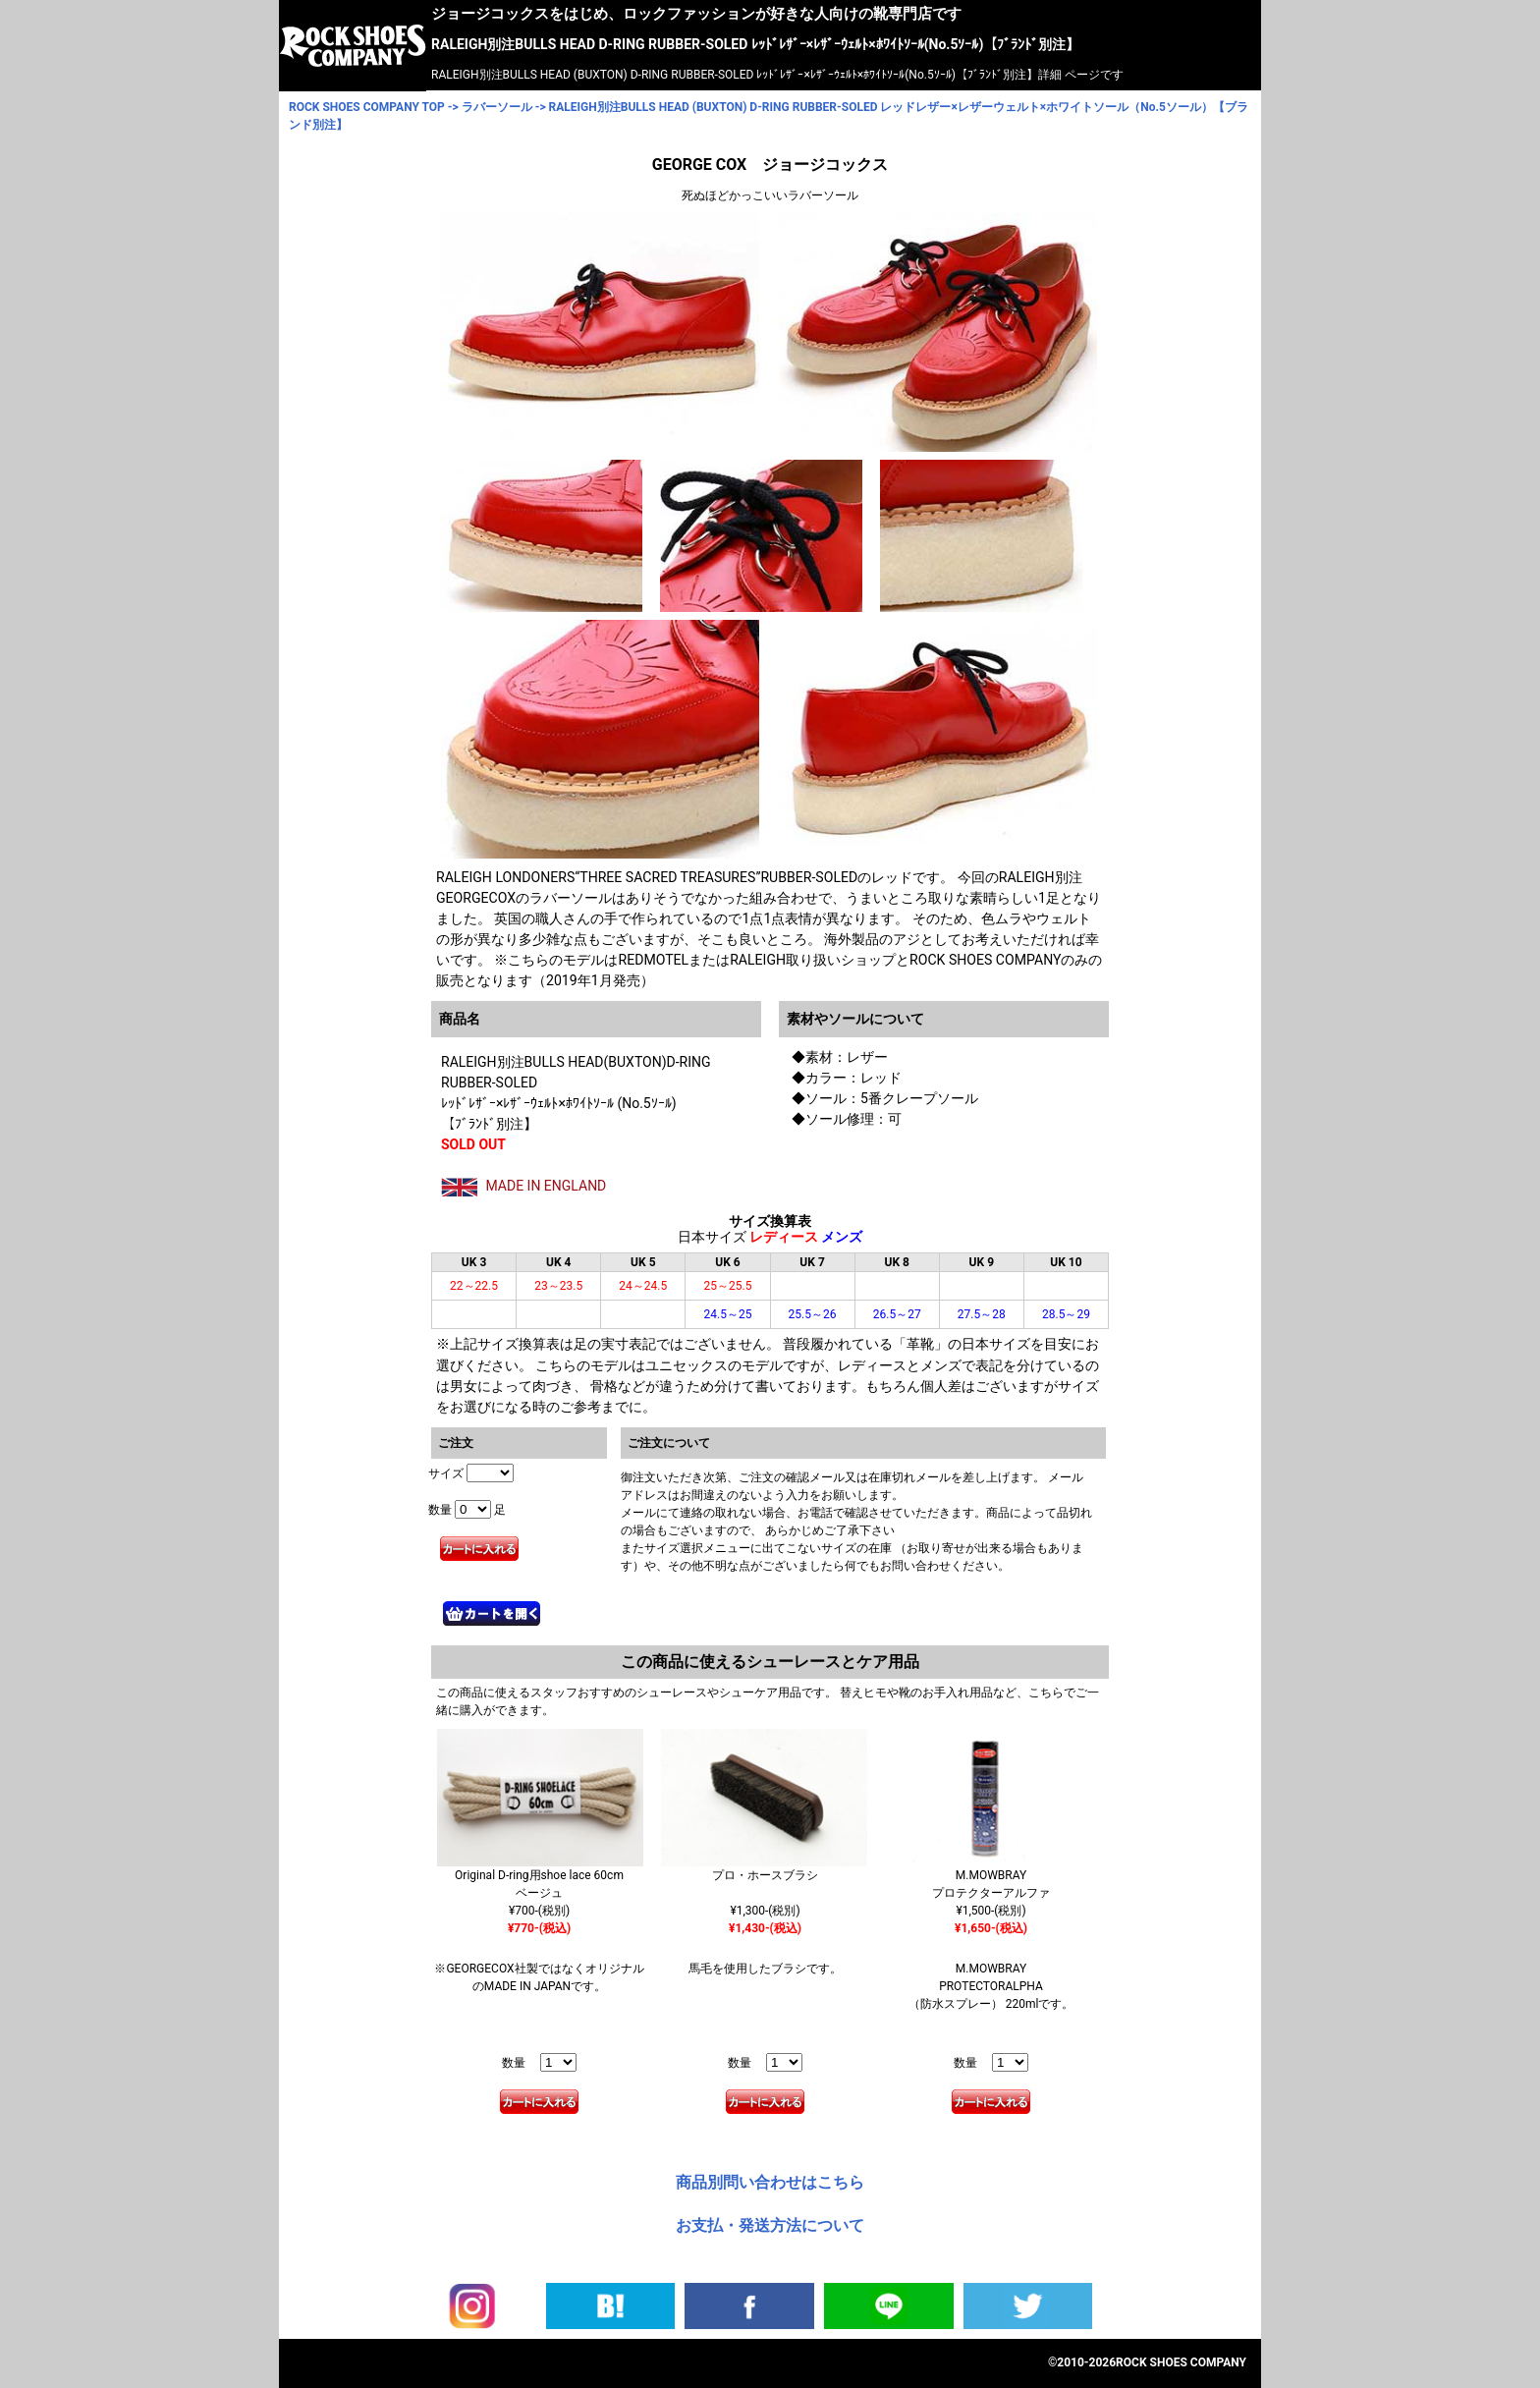 The image size is (1540, 2388). What do you see at coordinates (696, 14) in the screenshot?
I see `ジョージコックスをはじめ、ロックファッションが好きな人向けの靴専門店です` at bounding box center [696, 14].